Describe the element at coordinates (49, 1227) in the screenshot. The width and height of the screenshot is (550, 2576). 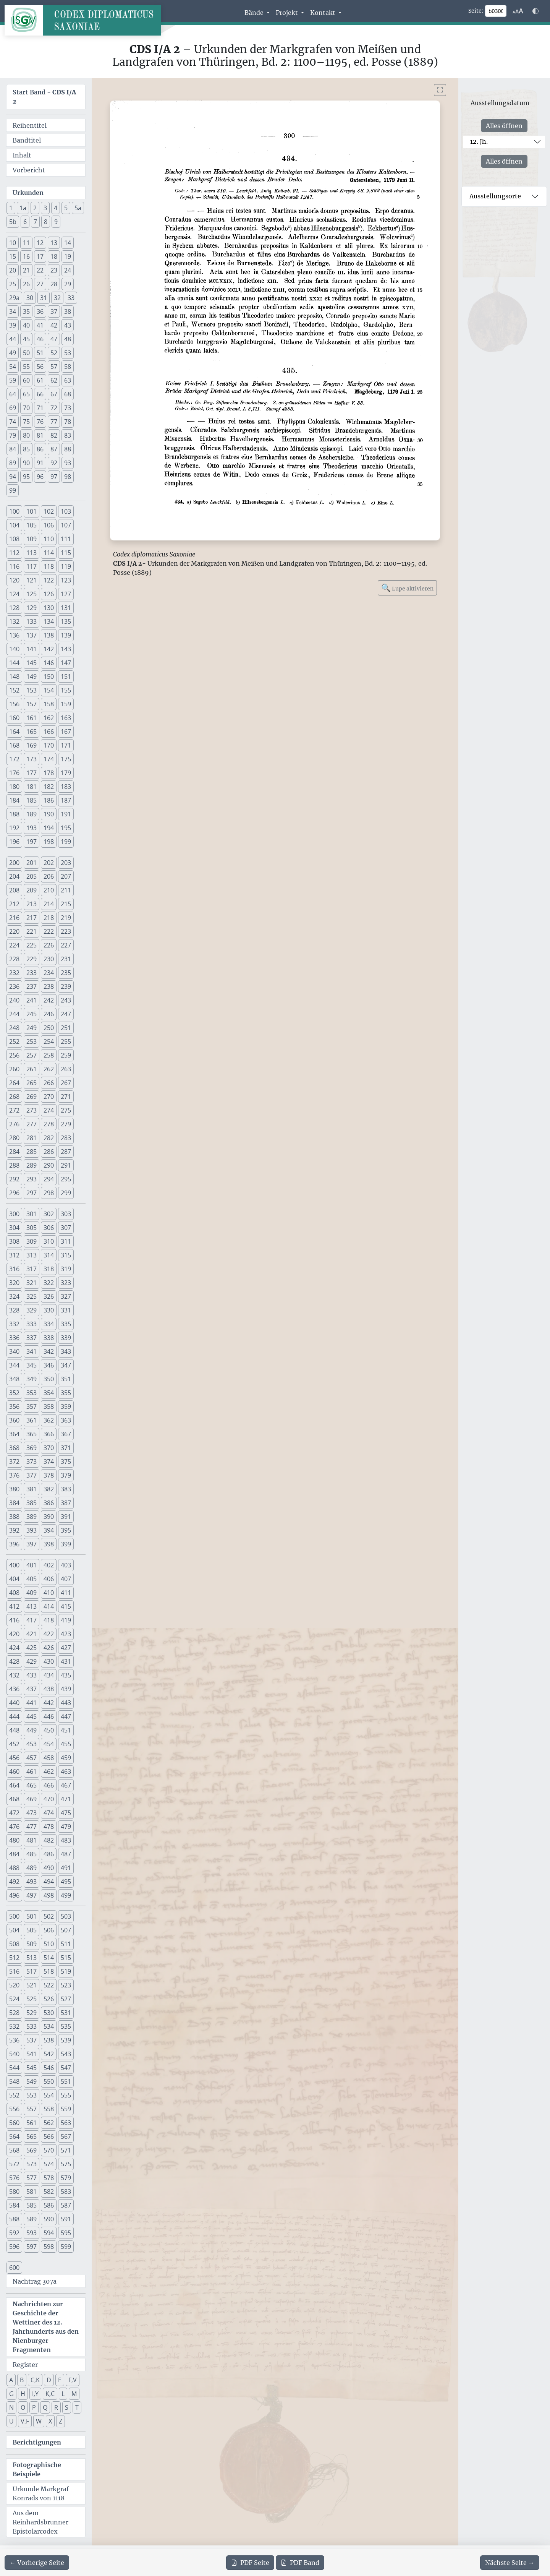
I see `306 [button]` at that location.